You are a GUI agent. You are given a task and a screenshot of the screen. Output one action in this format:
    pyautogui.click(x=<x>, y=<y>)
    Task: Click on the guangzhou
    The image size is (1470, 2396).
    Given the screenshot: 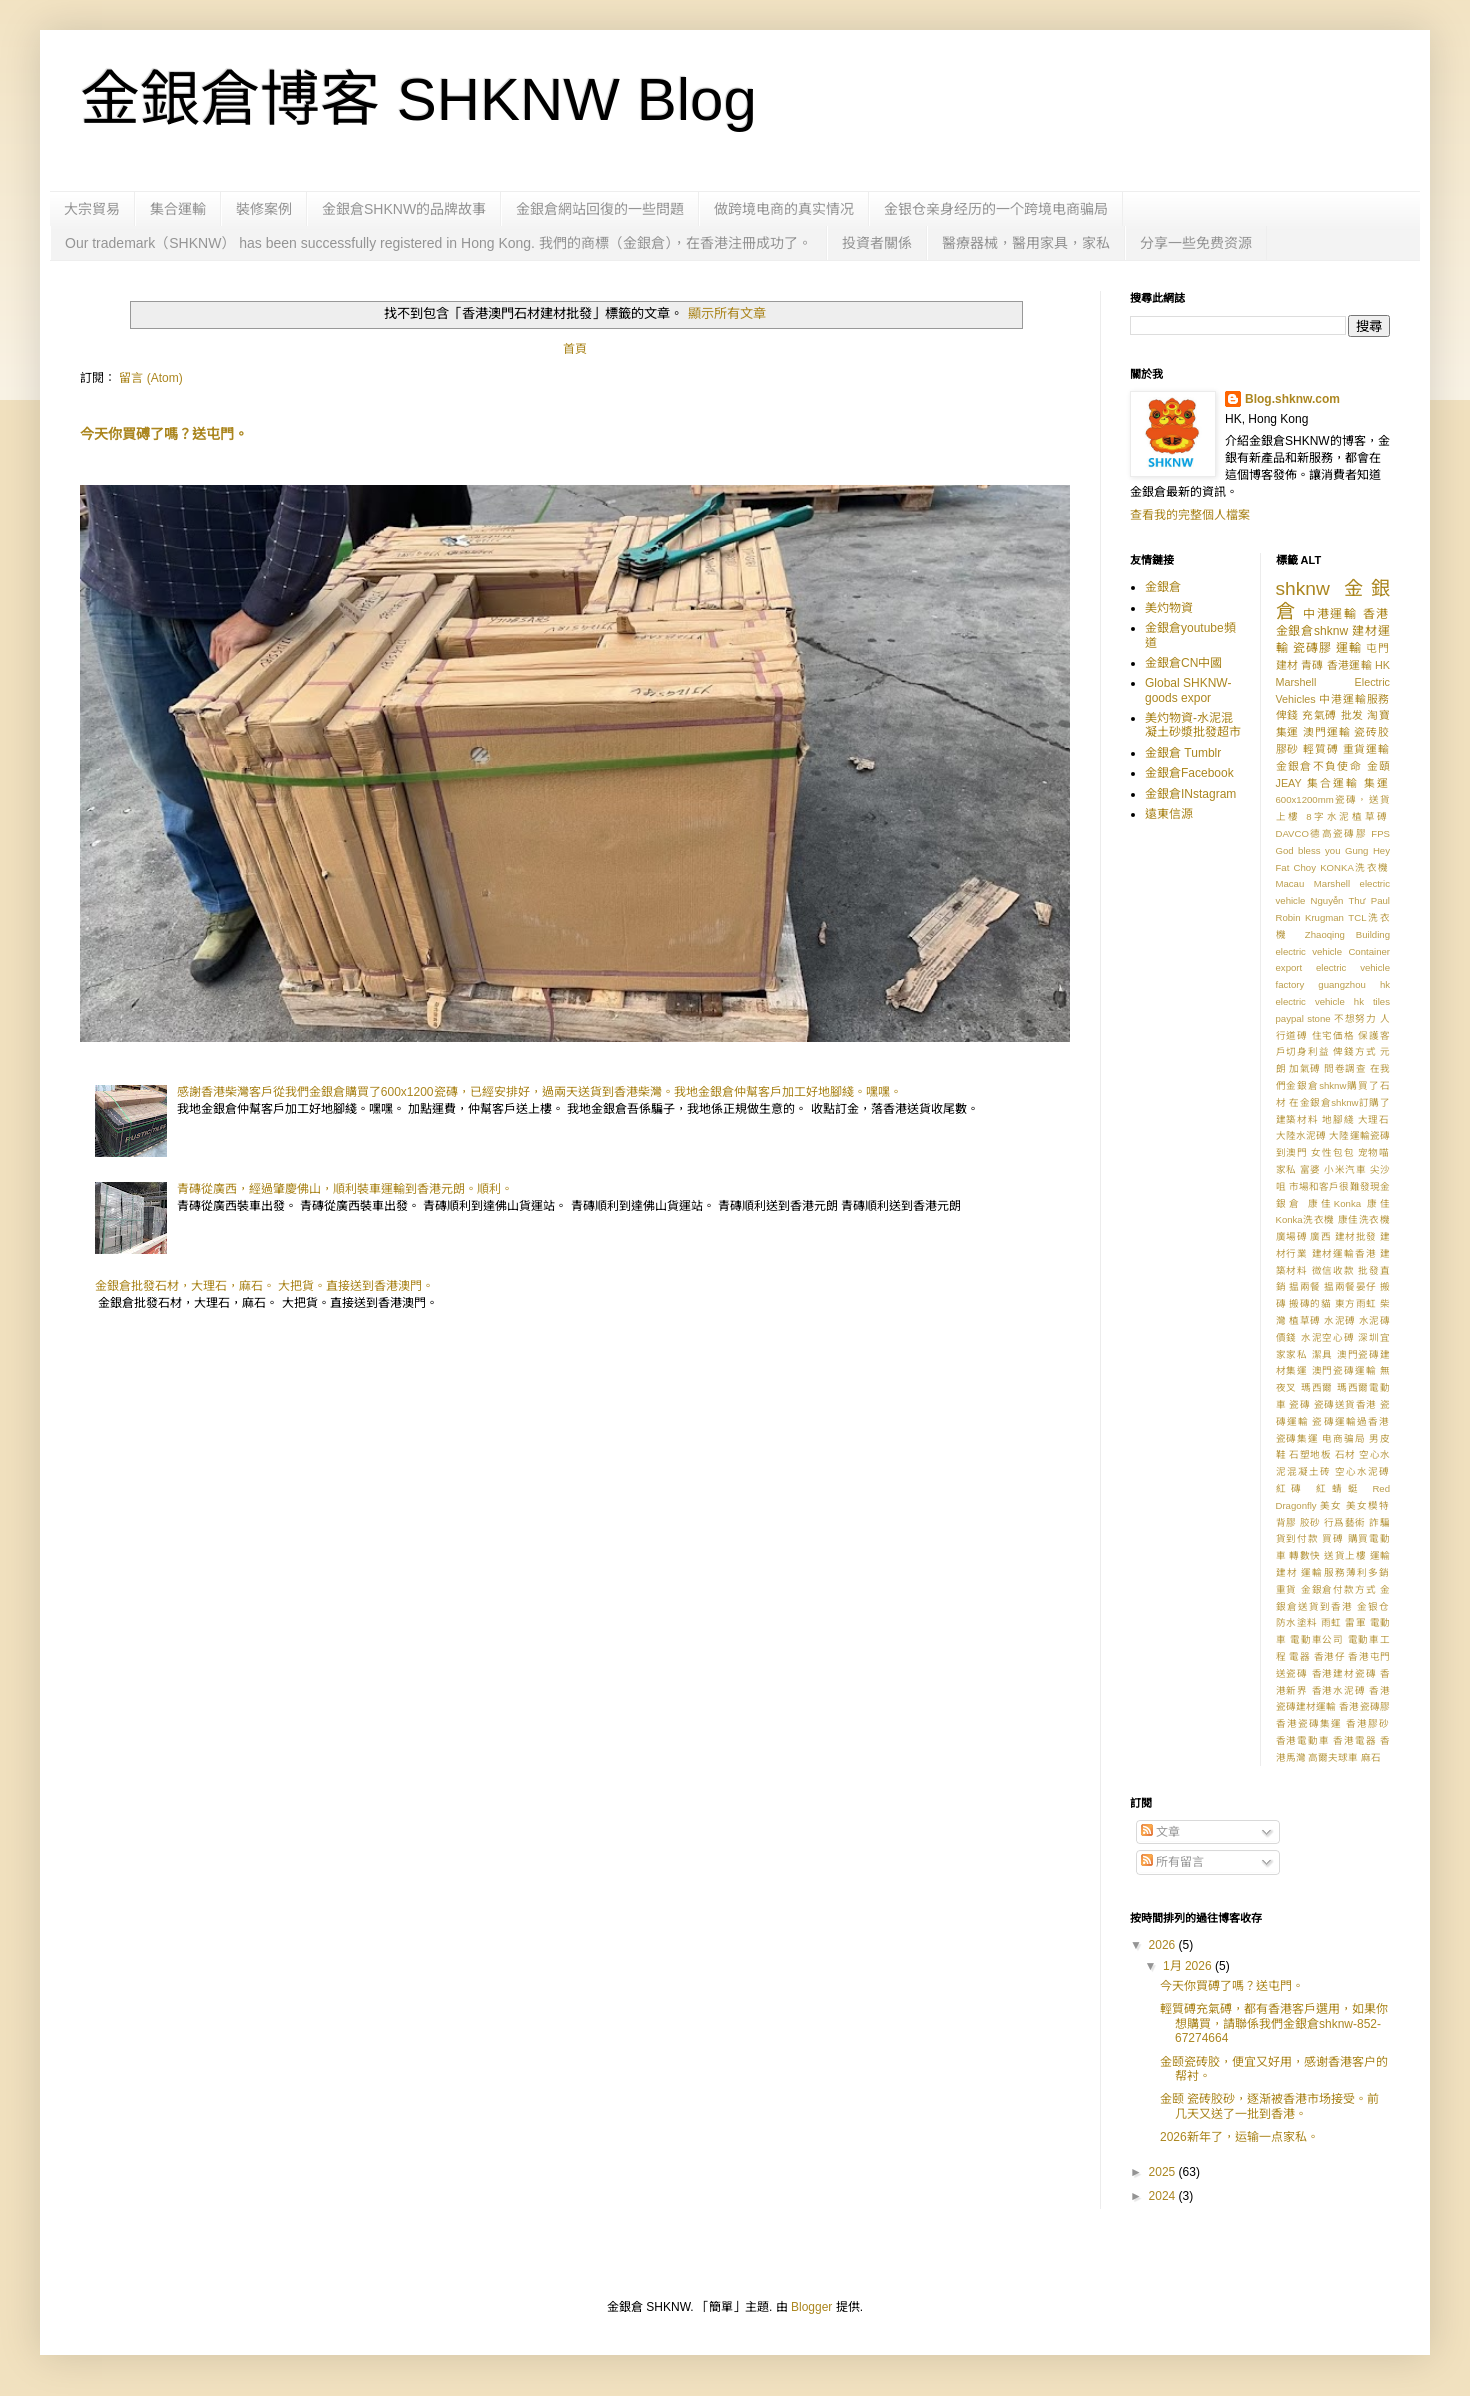 What is the action you would take?
    pyautogui.click(x=1341, y=984)
    